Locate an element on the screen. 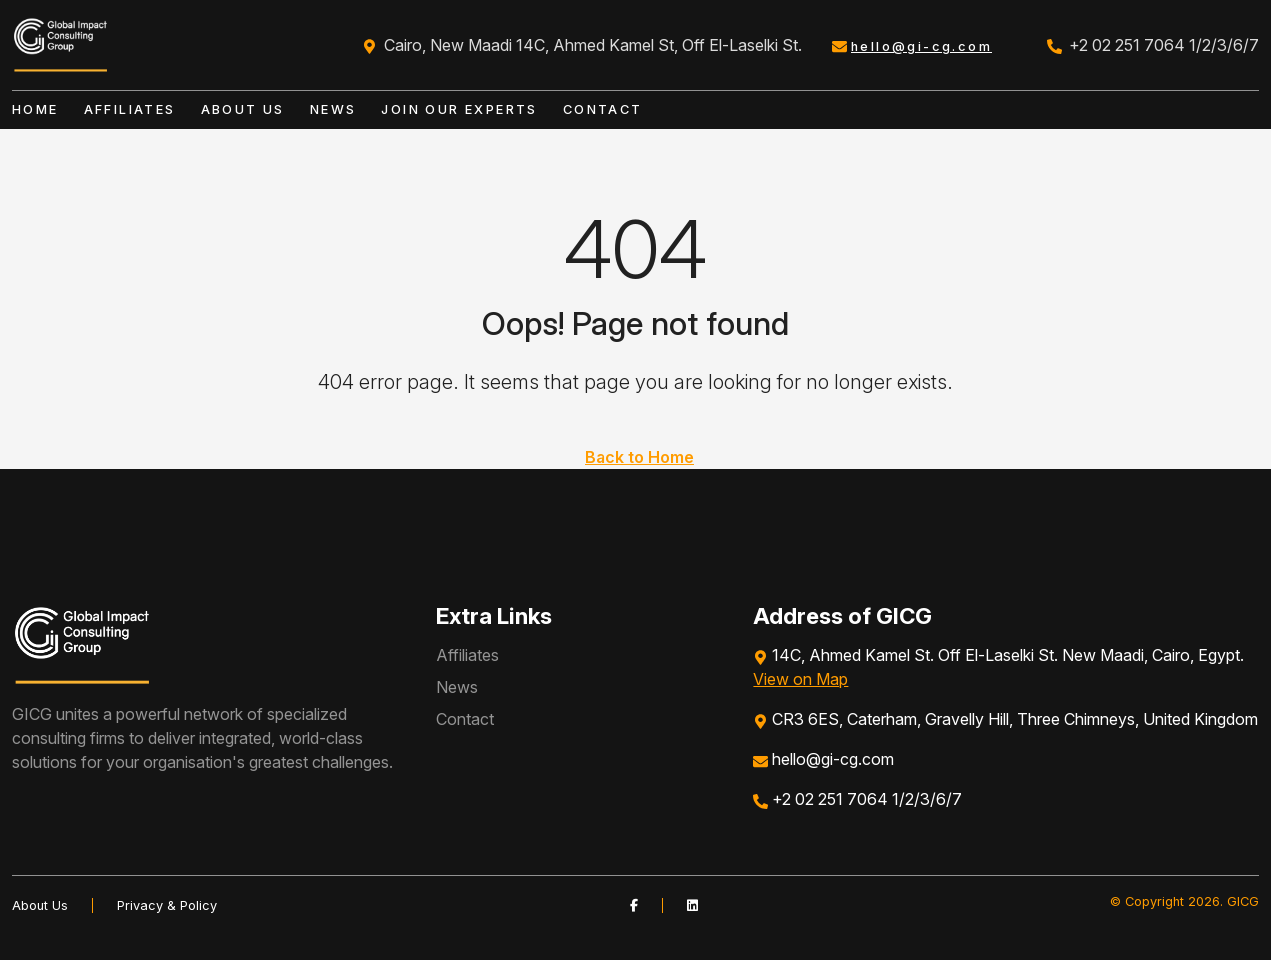  View on Map is located at coordinates (800, 679).